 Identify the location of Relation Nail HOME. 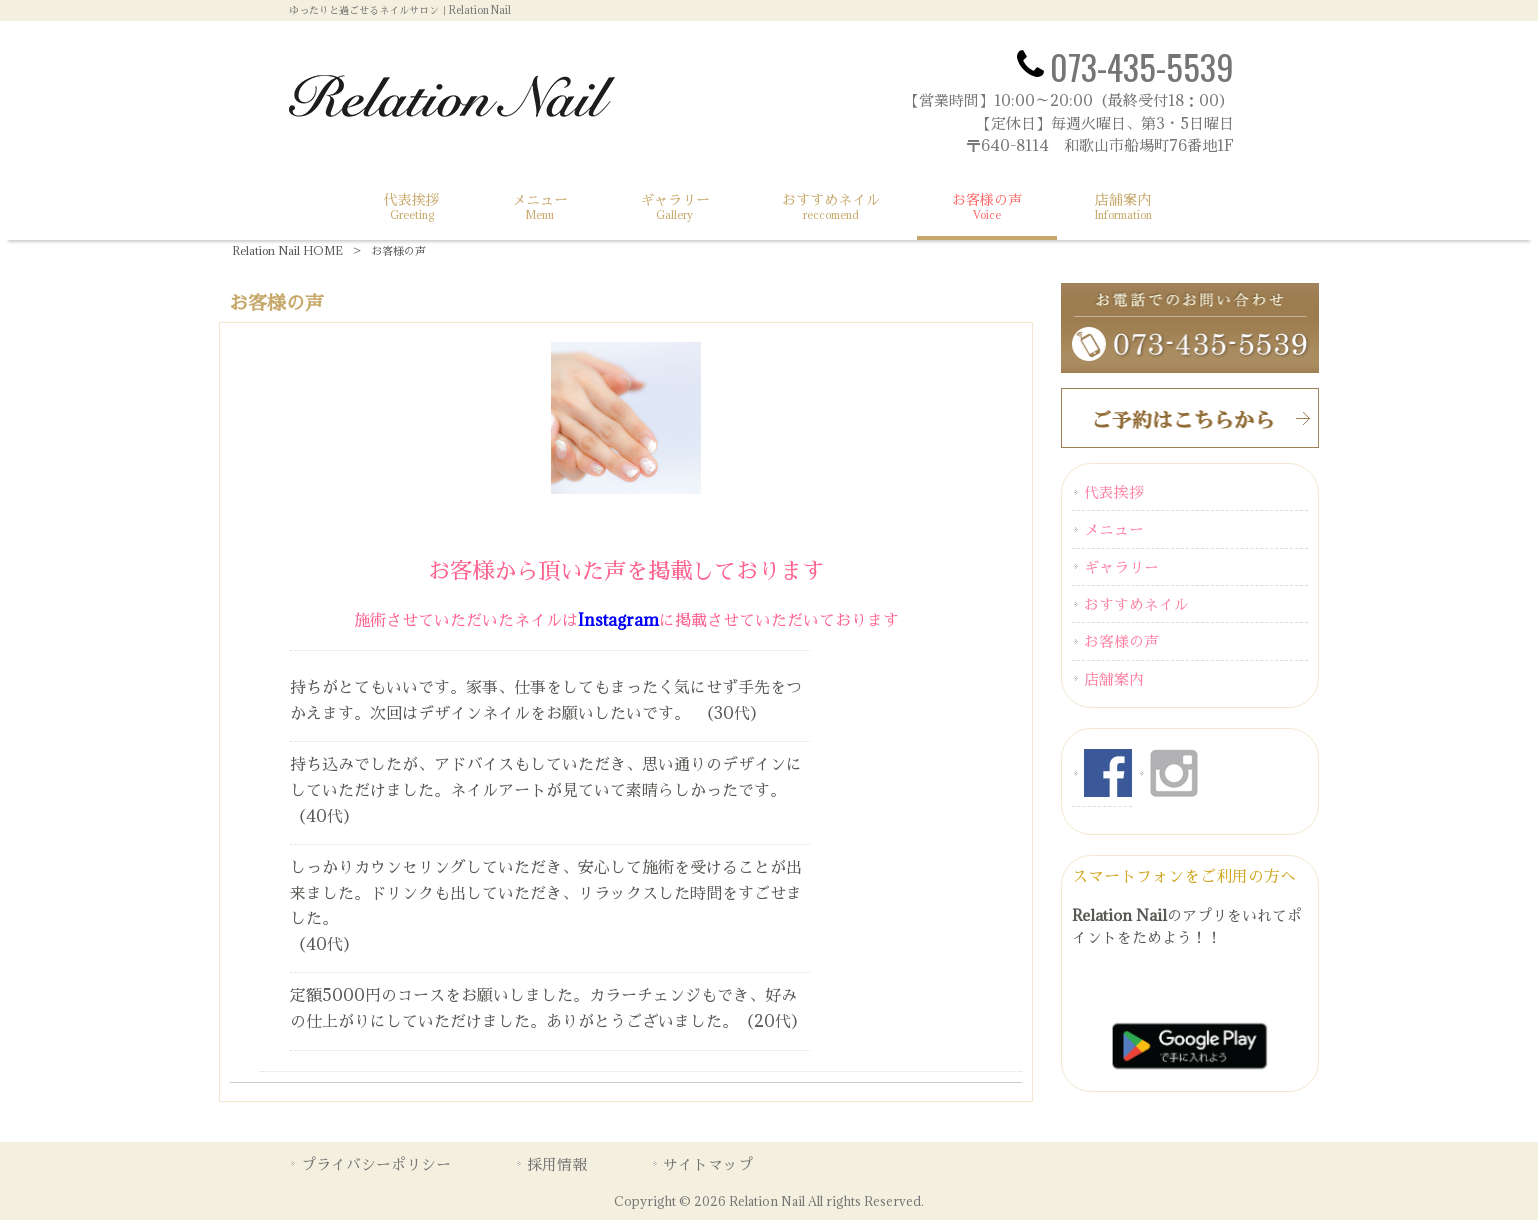
(287, 250).